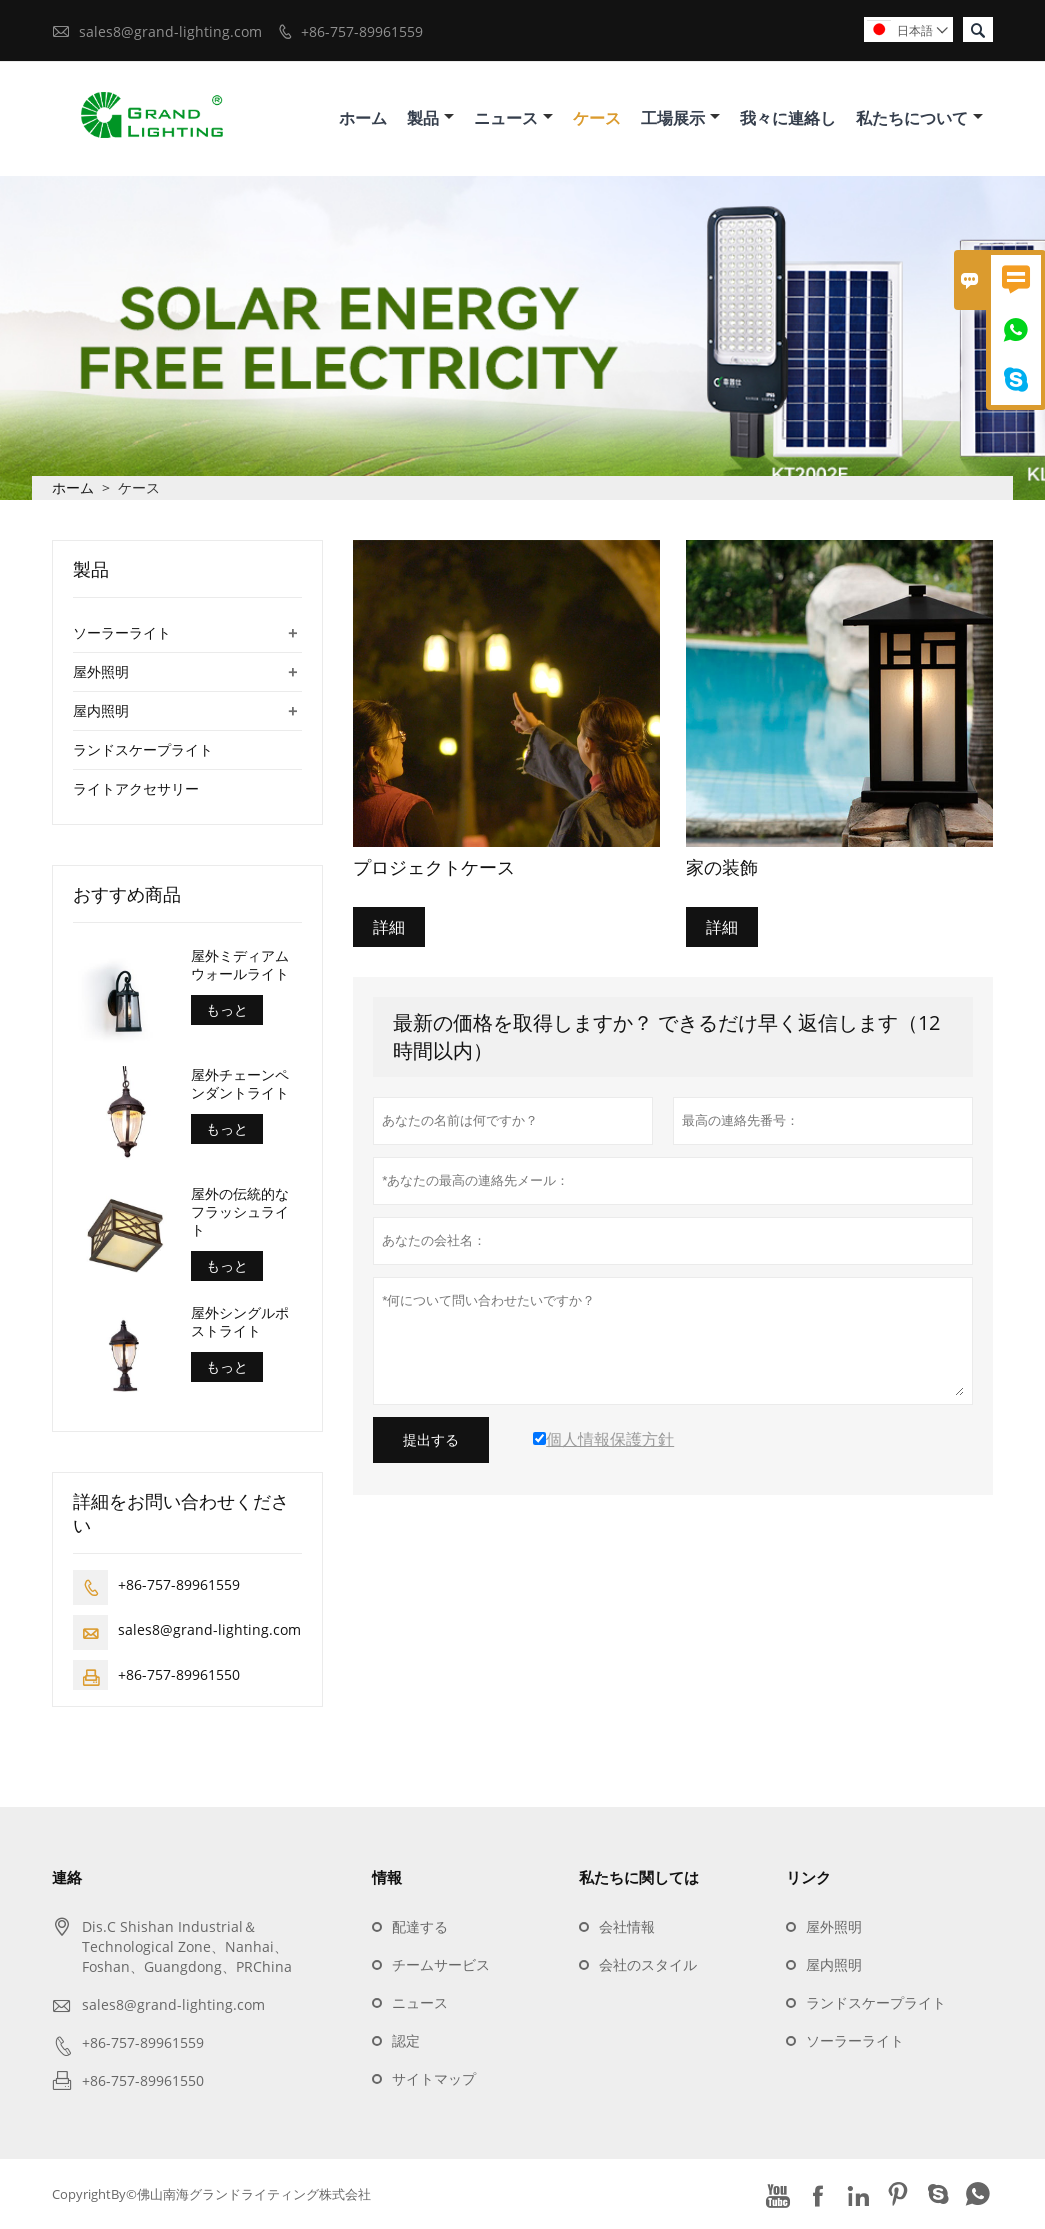 The width and height of the screenshot is (1045, 2229). What do you see at coordinates (919, 118) in the screenshot?
I see `私たちについて` at bounding box center [919, 118].